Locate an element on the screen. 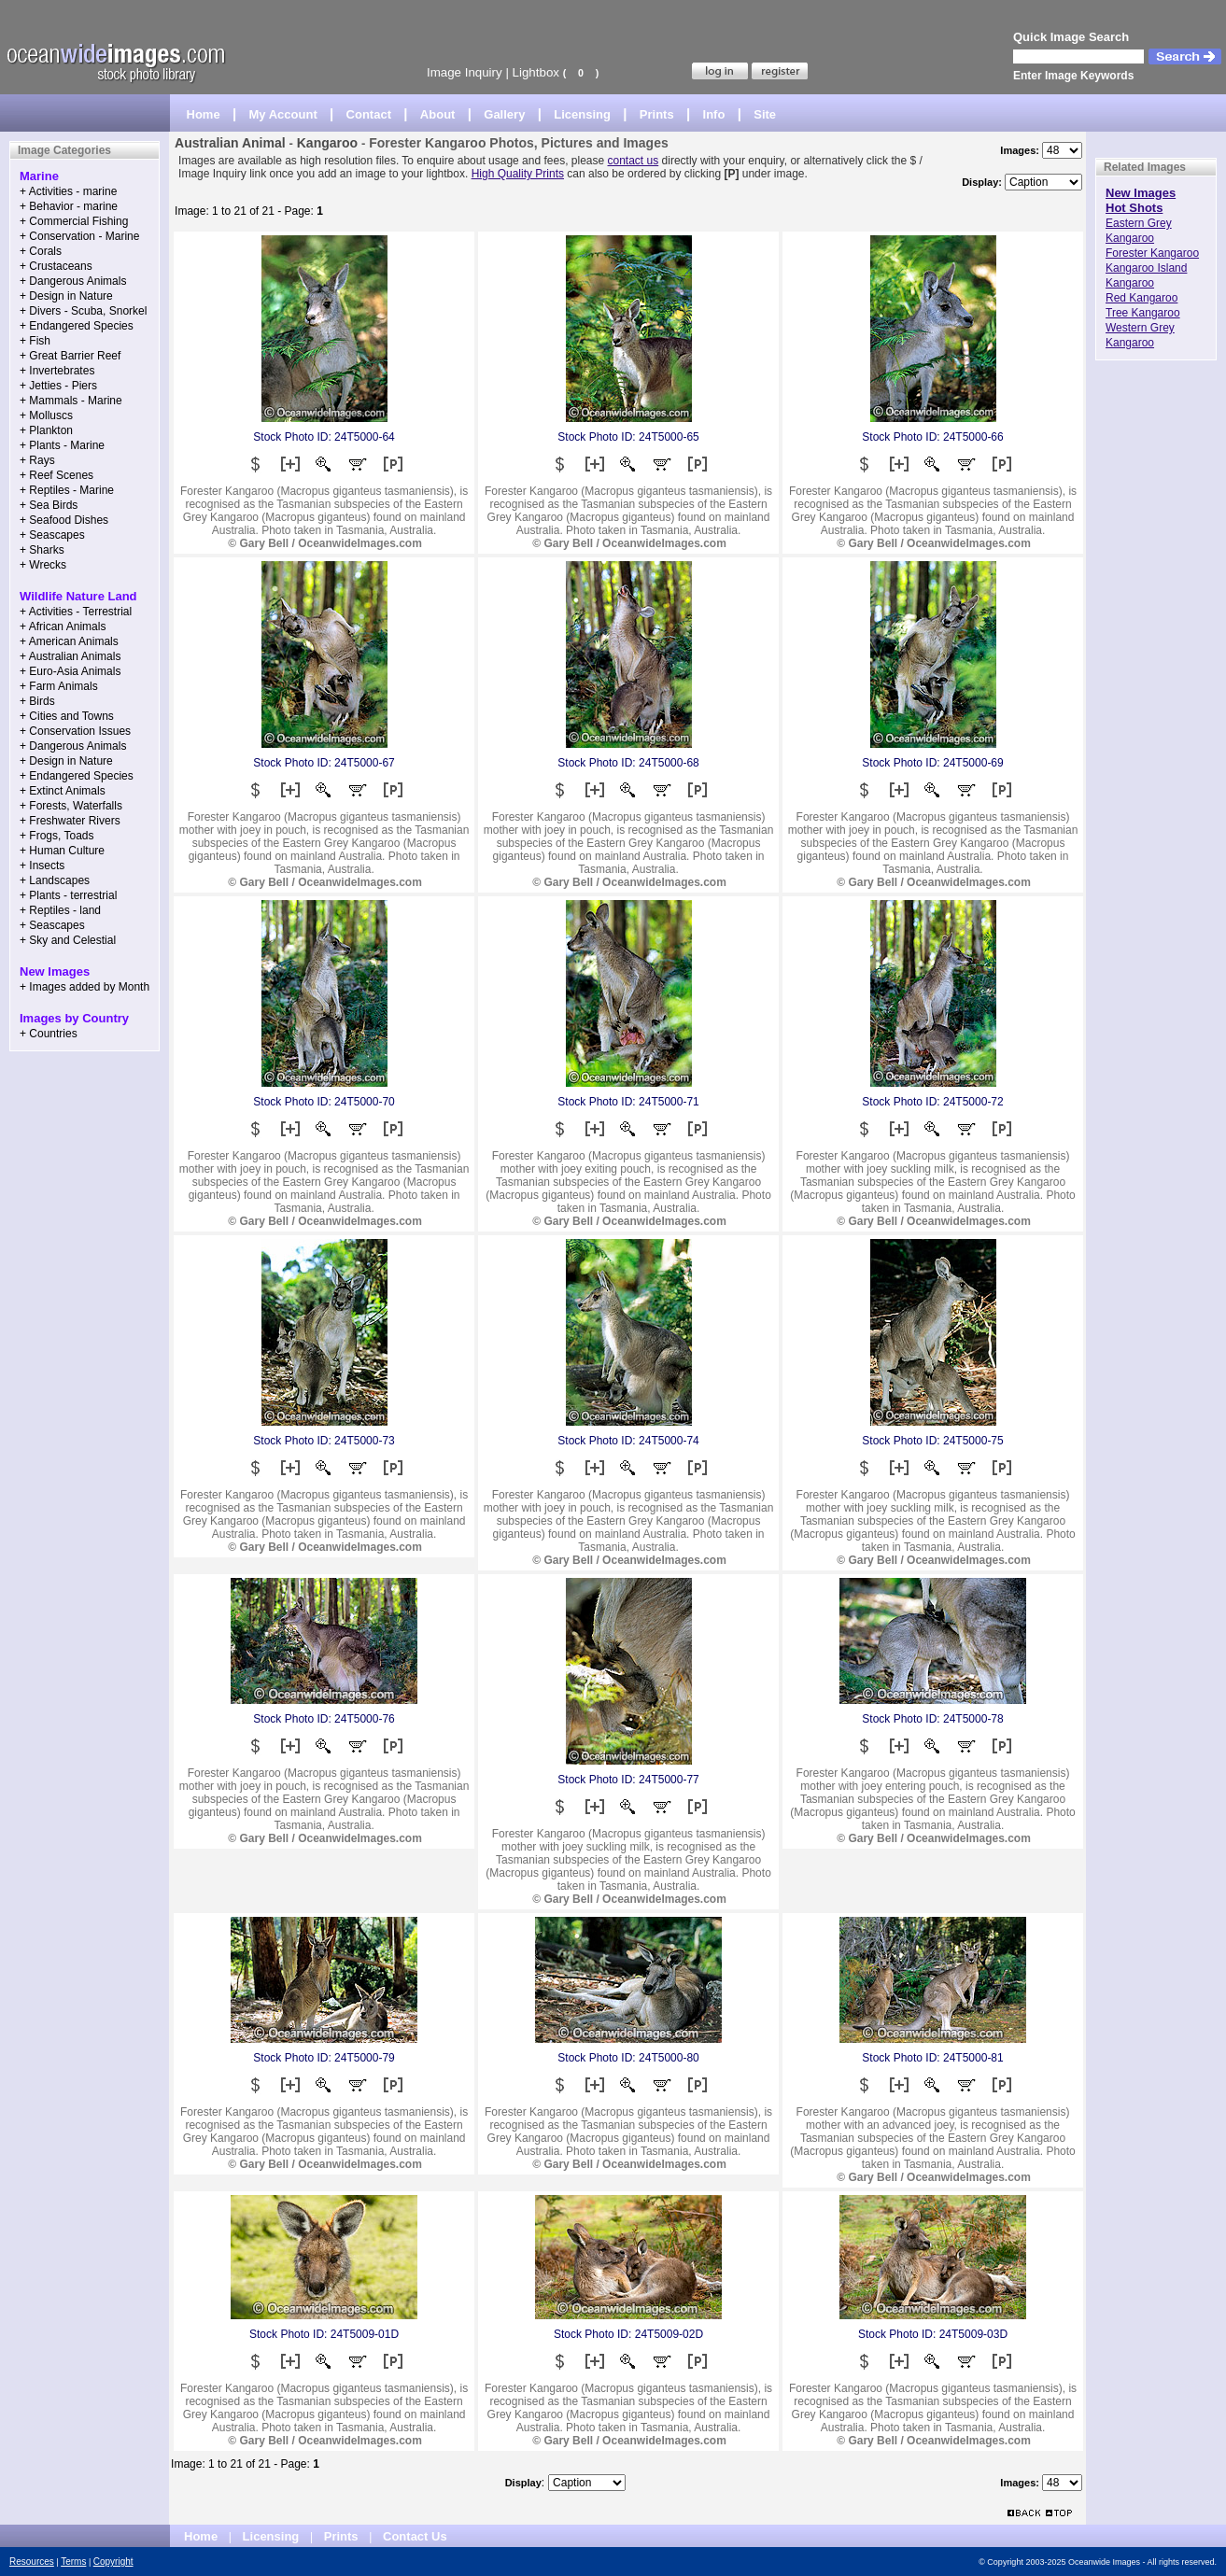 This screenshot has width=1226, height=2576. + Dangerous Animals is located at coordinates (73, 281).